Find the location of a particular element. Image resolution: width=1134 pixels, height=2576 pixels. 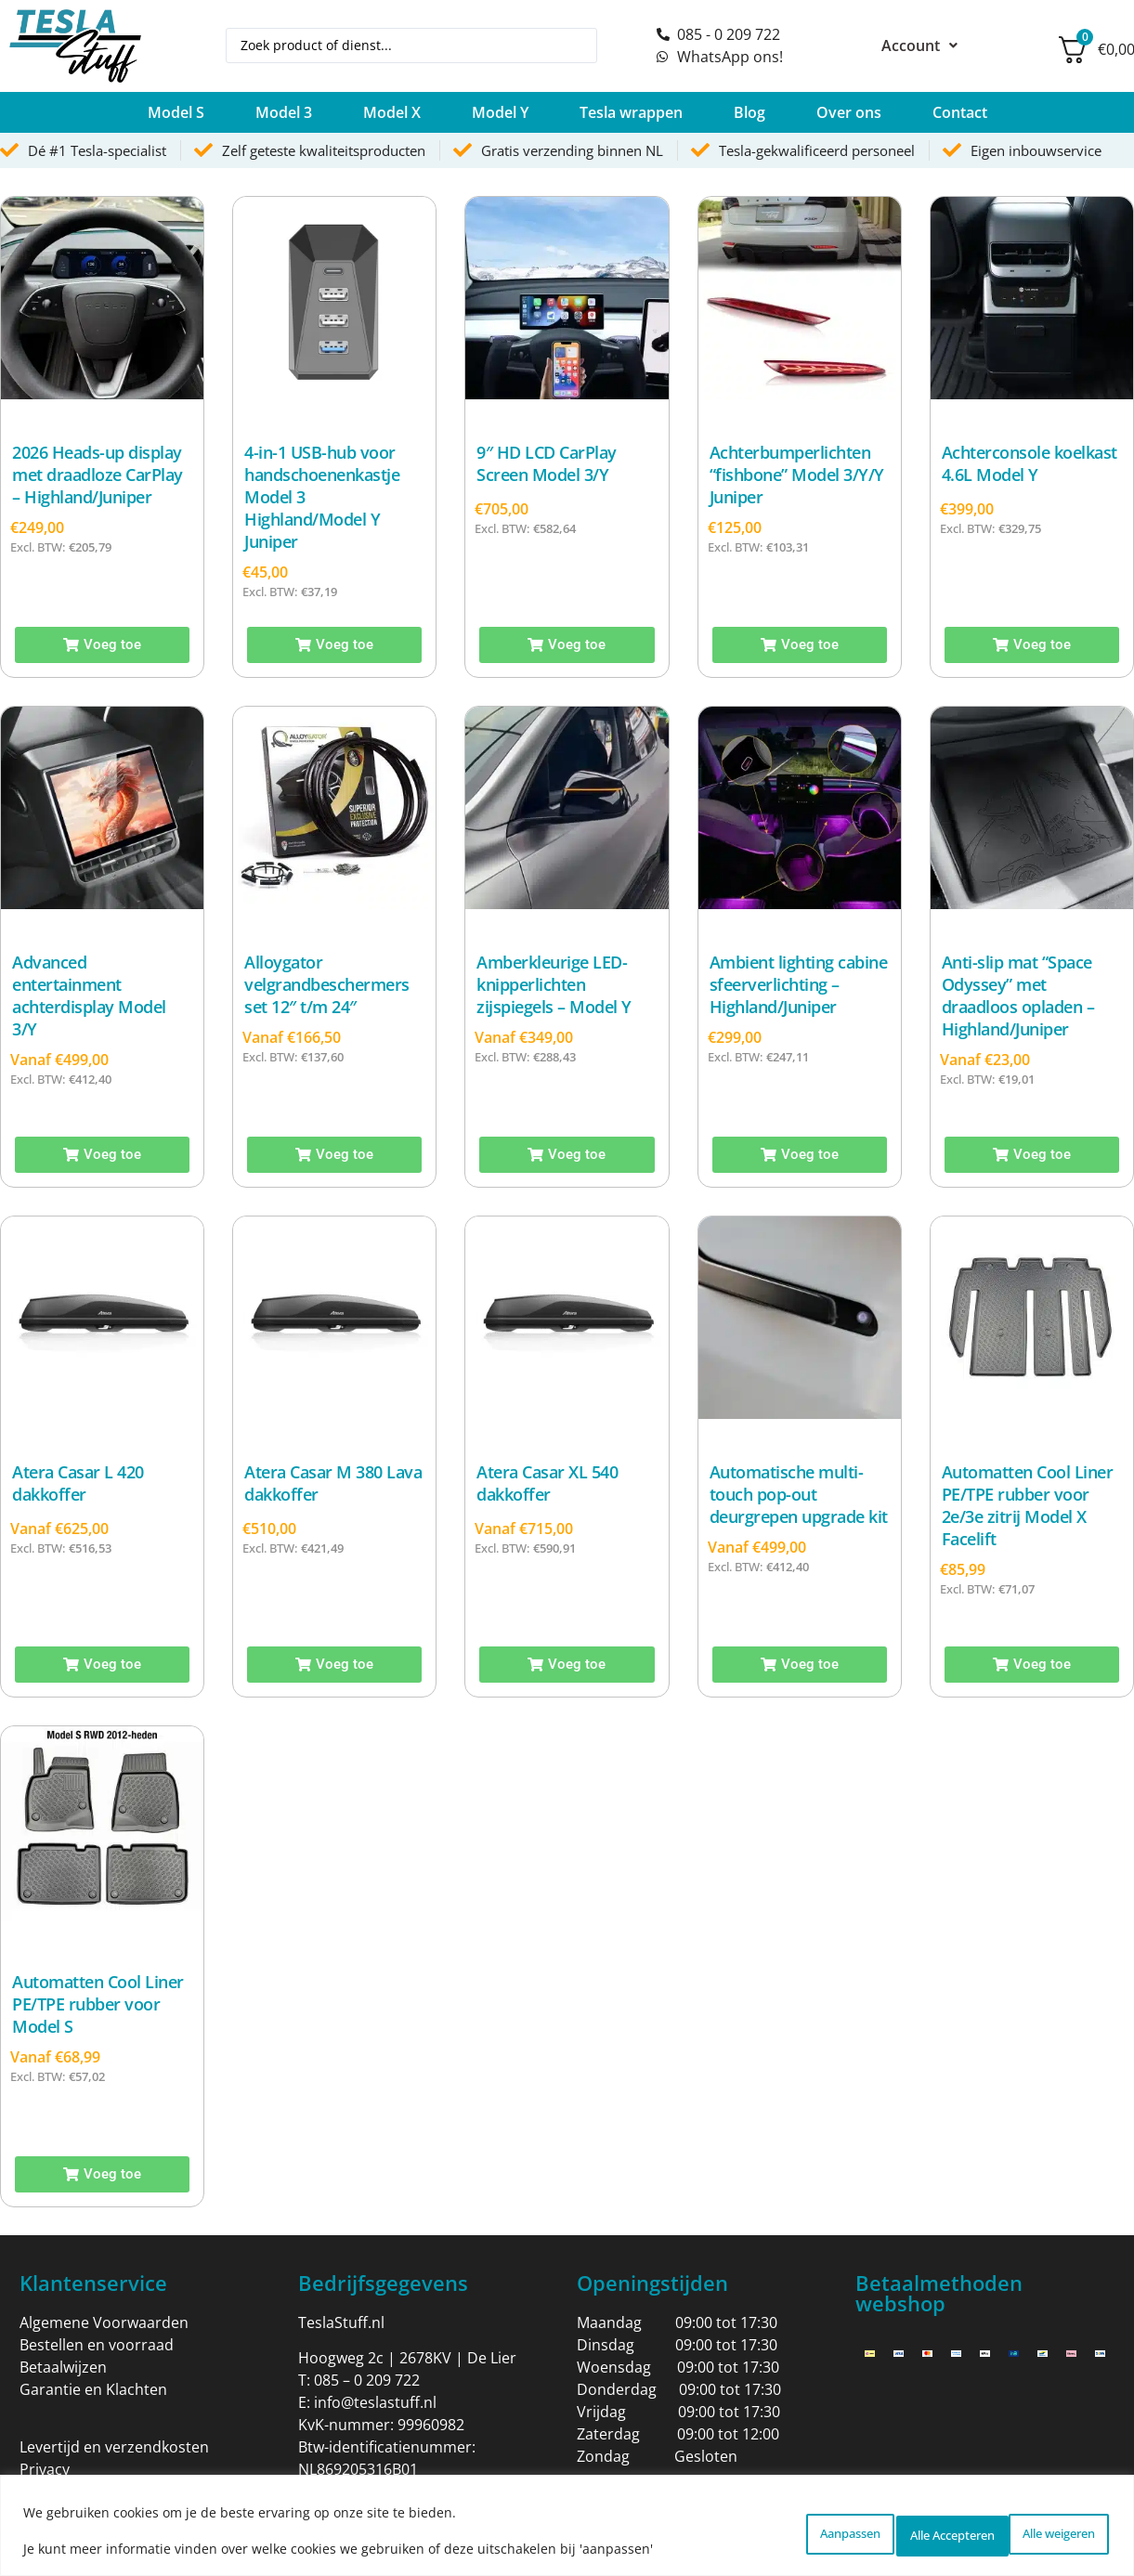

Levertijd en verzendkosten is located at coordinates (114, 2447).